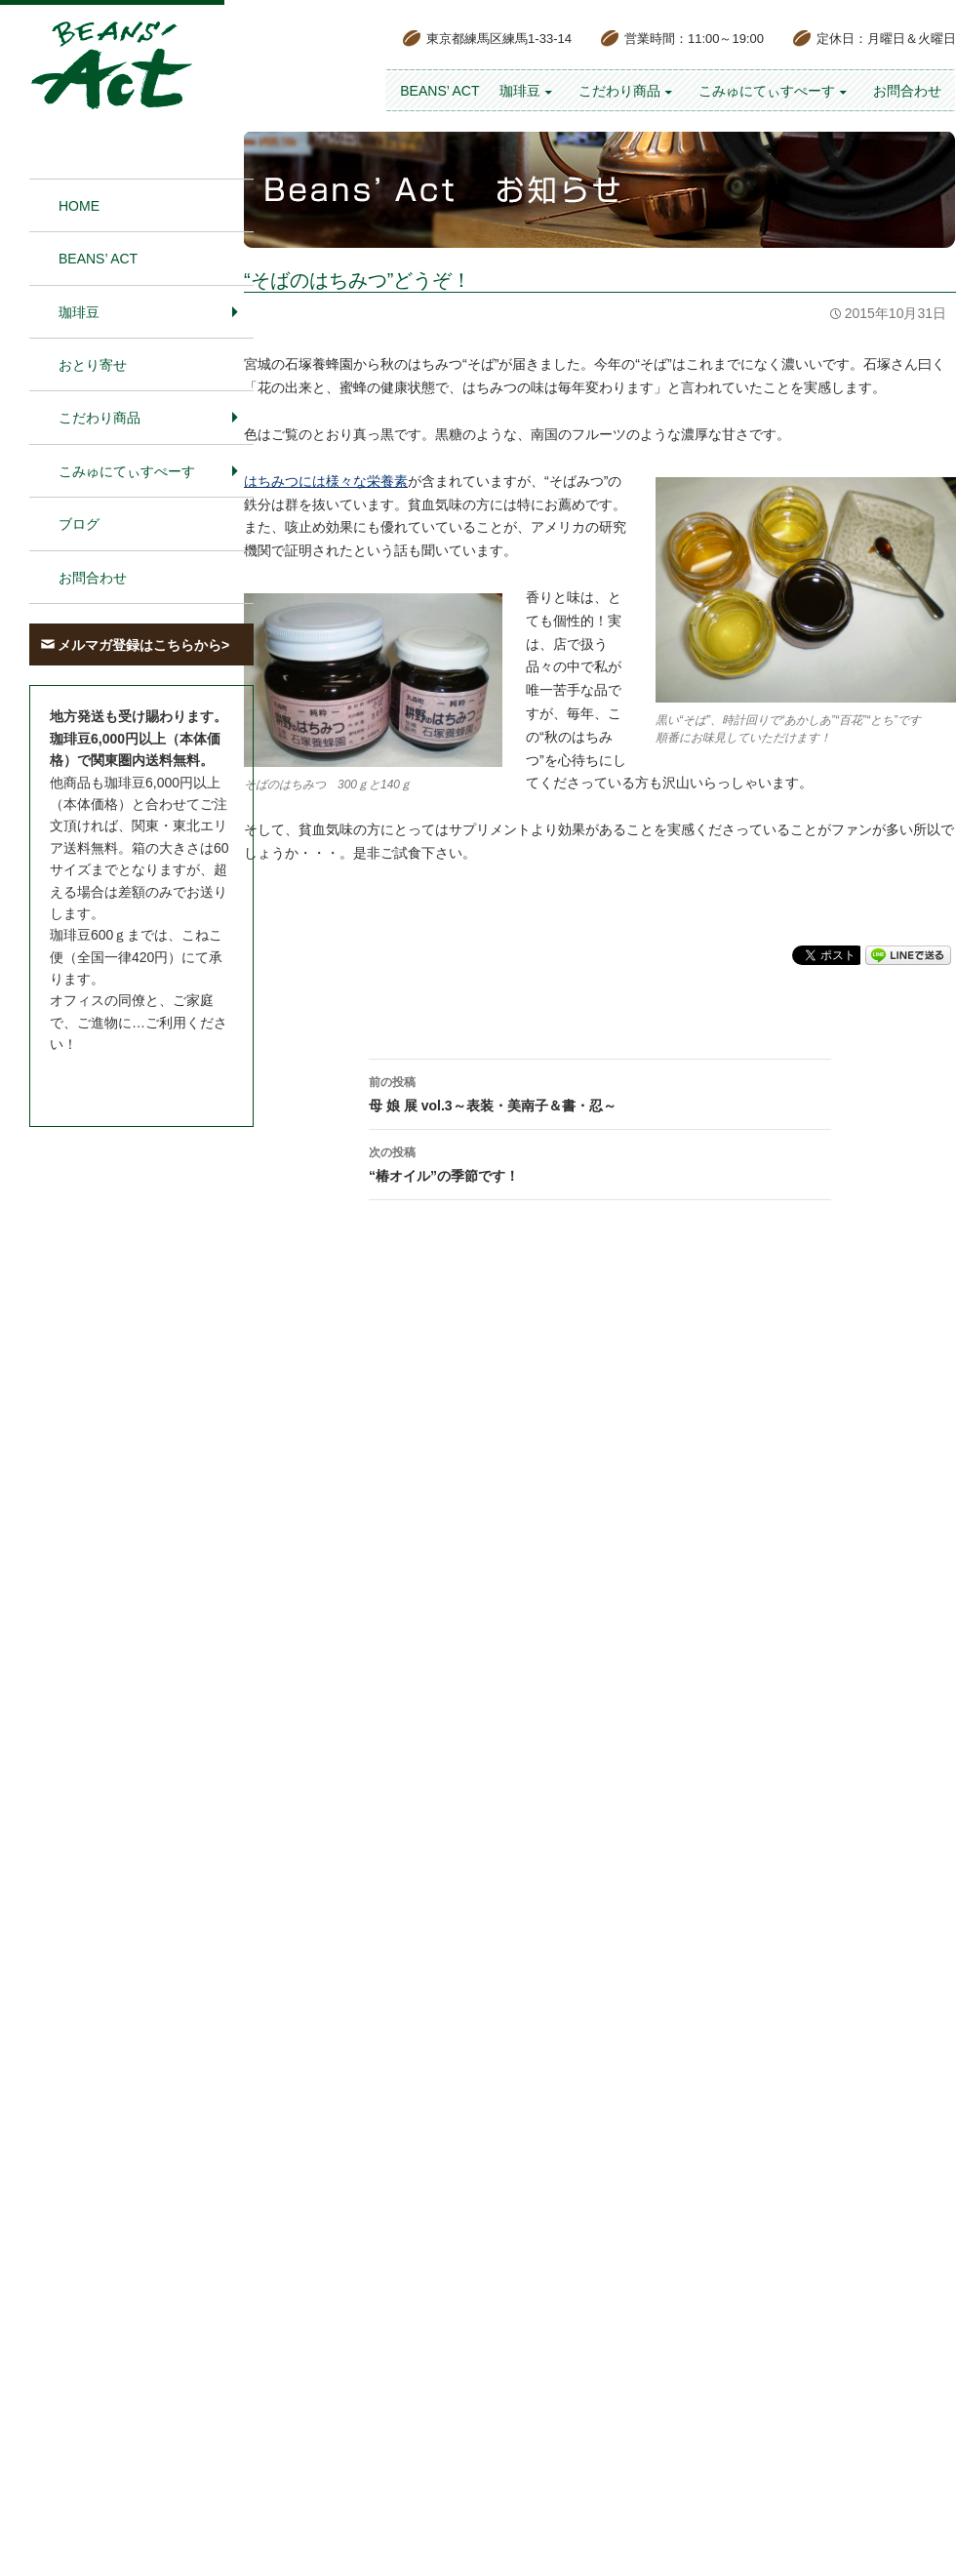  What do you see at coordinates (619, 91) in the screenshot?
I see `こだわり商品` at bounding box center [619, 91].